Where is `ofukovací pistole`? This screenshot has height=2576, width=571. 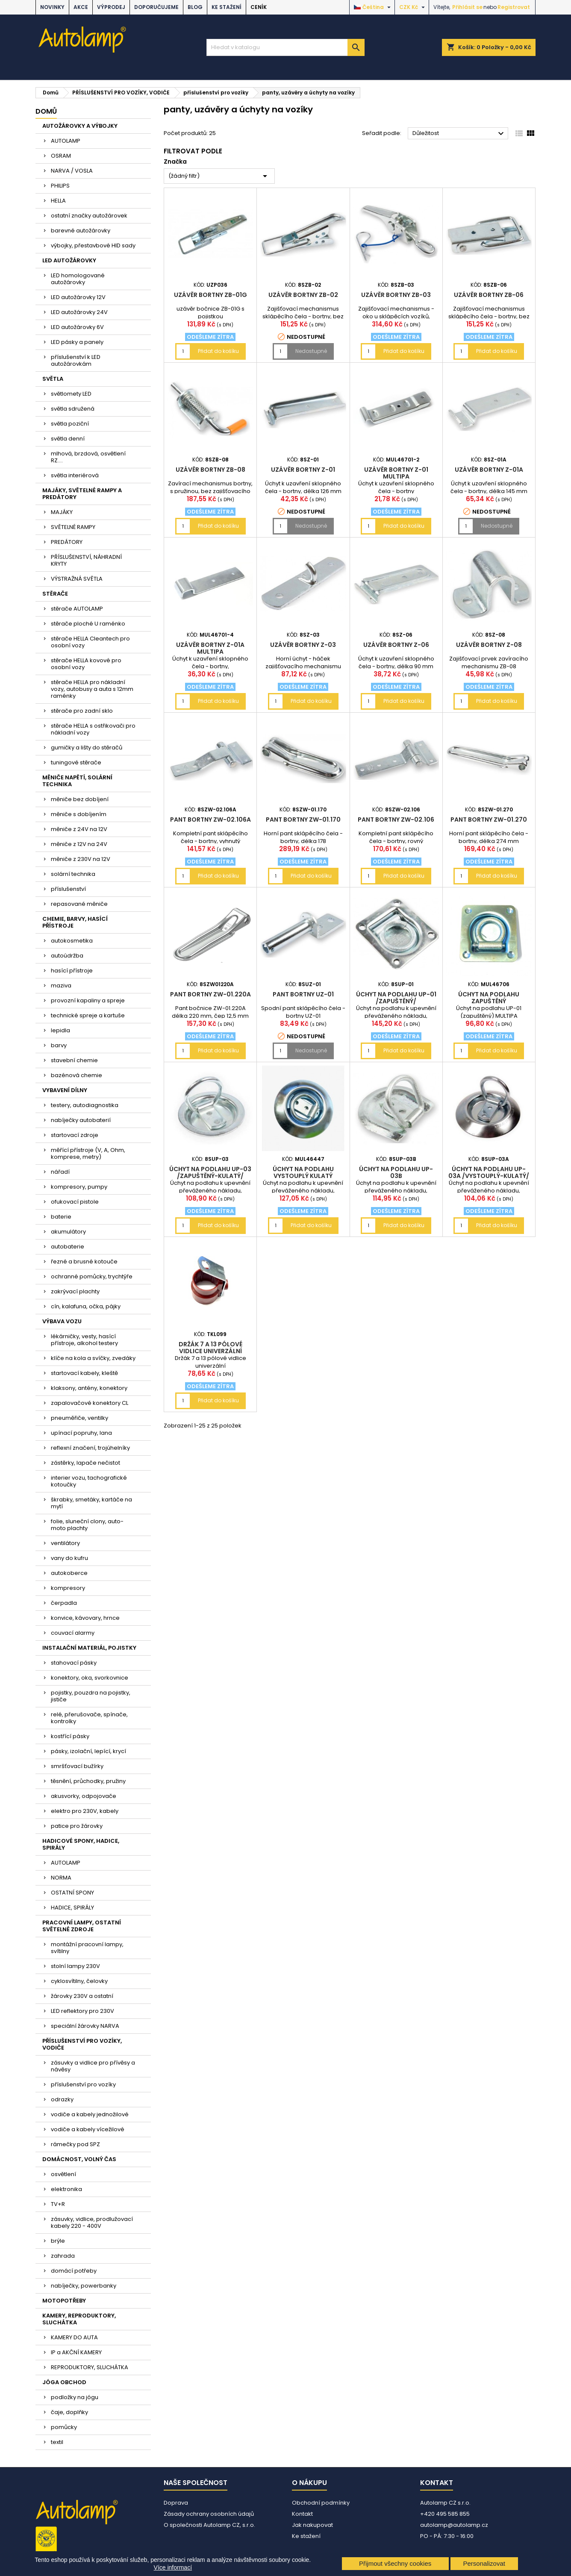
ofukovací pistole is located at coordinates (75, 1202).